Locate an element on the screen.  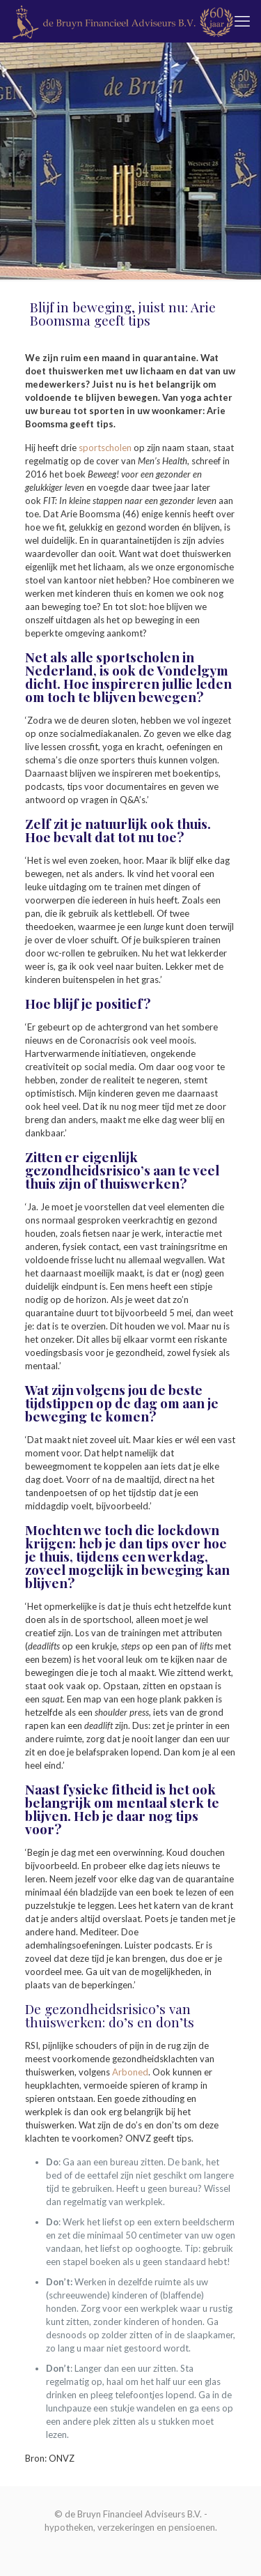
Arboned is located at coordinates (130, 2072).